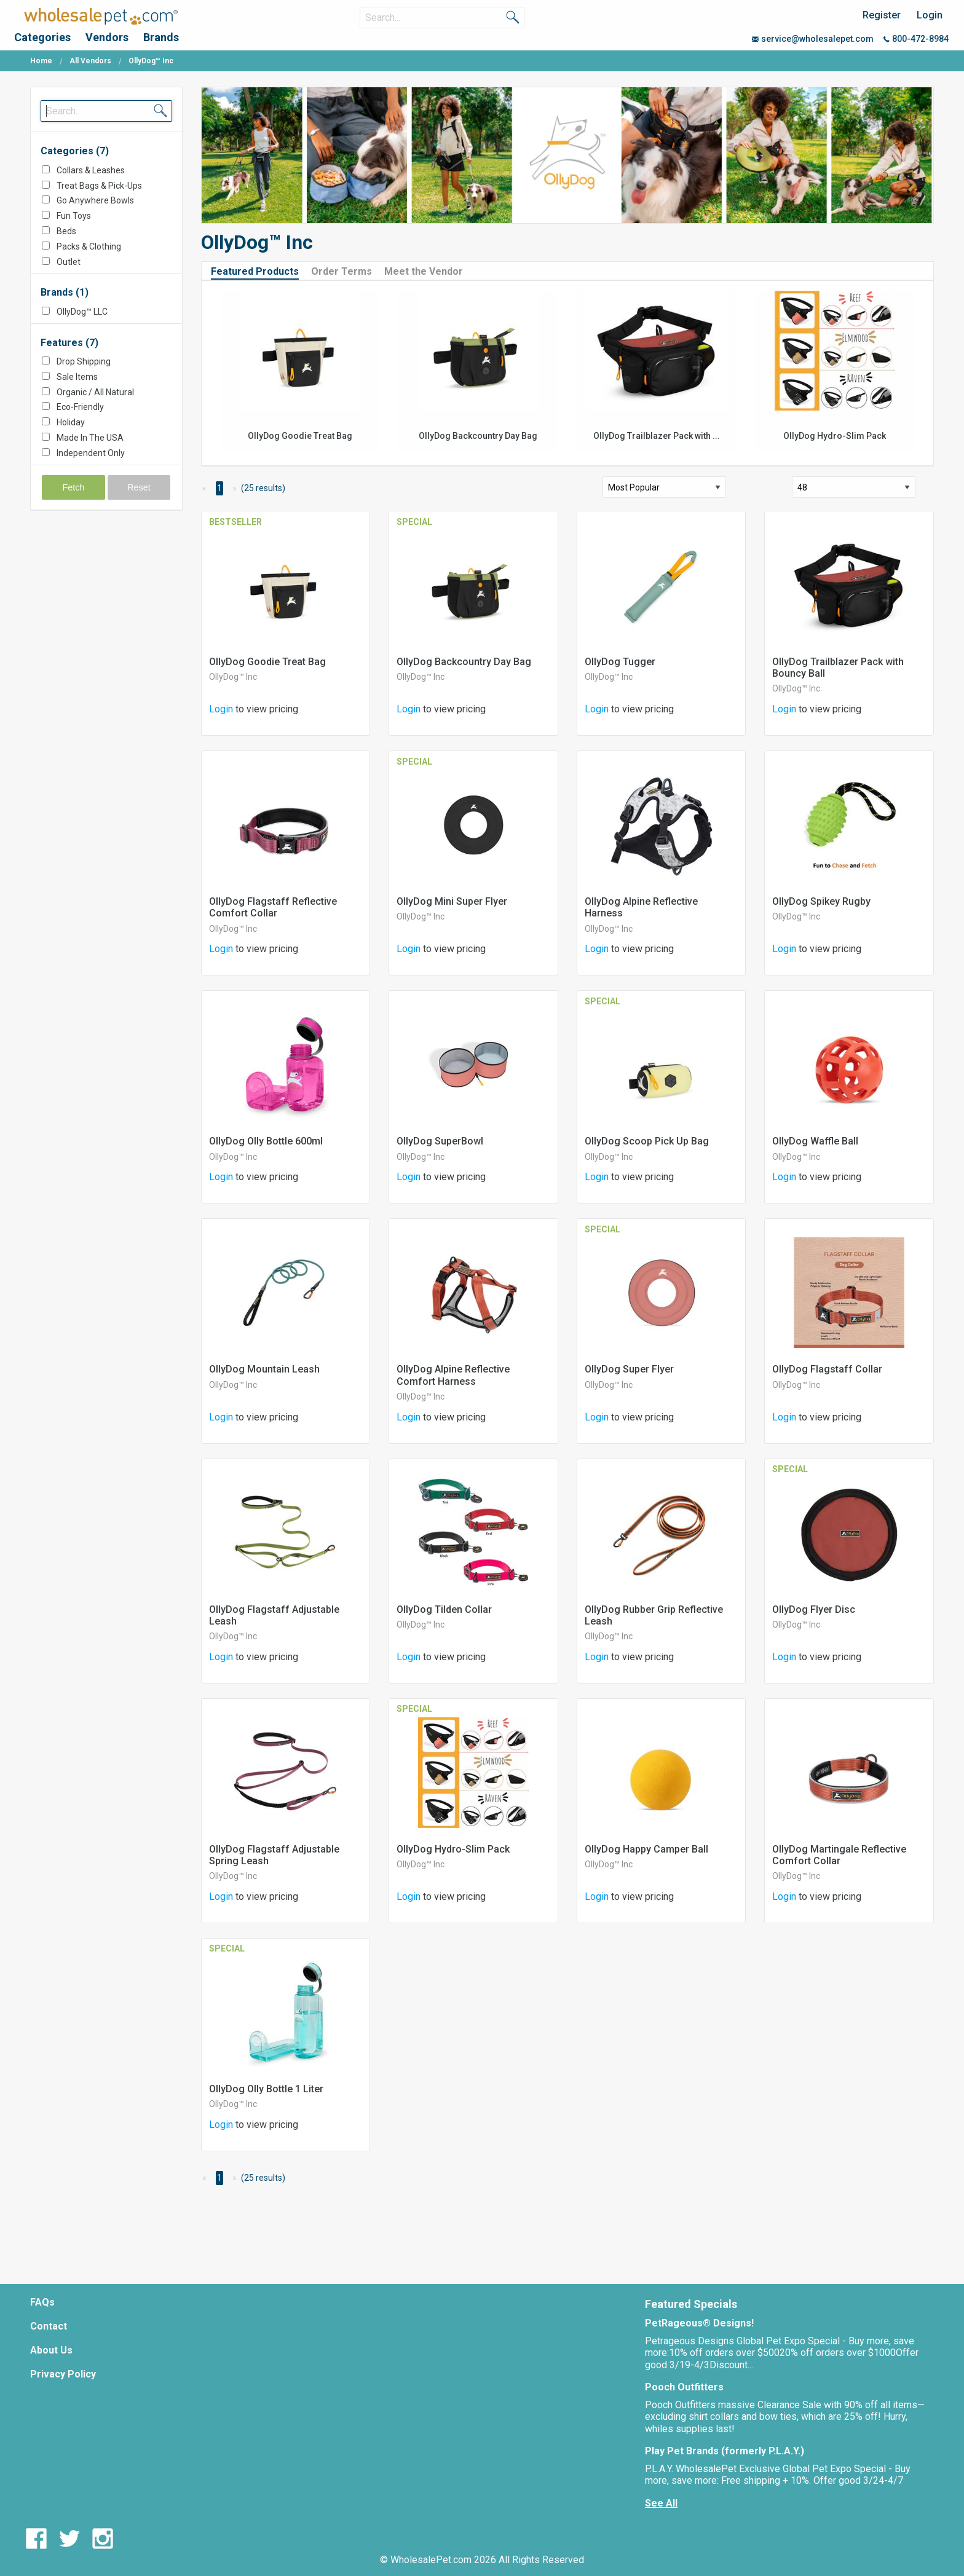 This screenshot has height=2576, width=964. I want to click on Vendors, so click(106, 37).